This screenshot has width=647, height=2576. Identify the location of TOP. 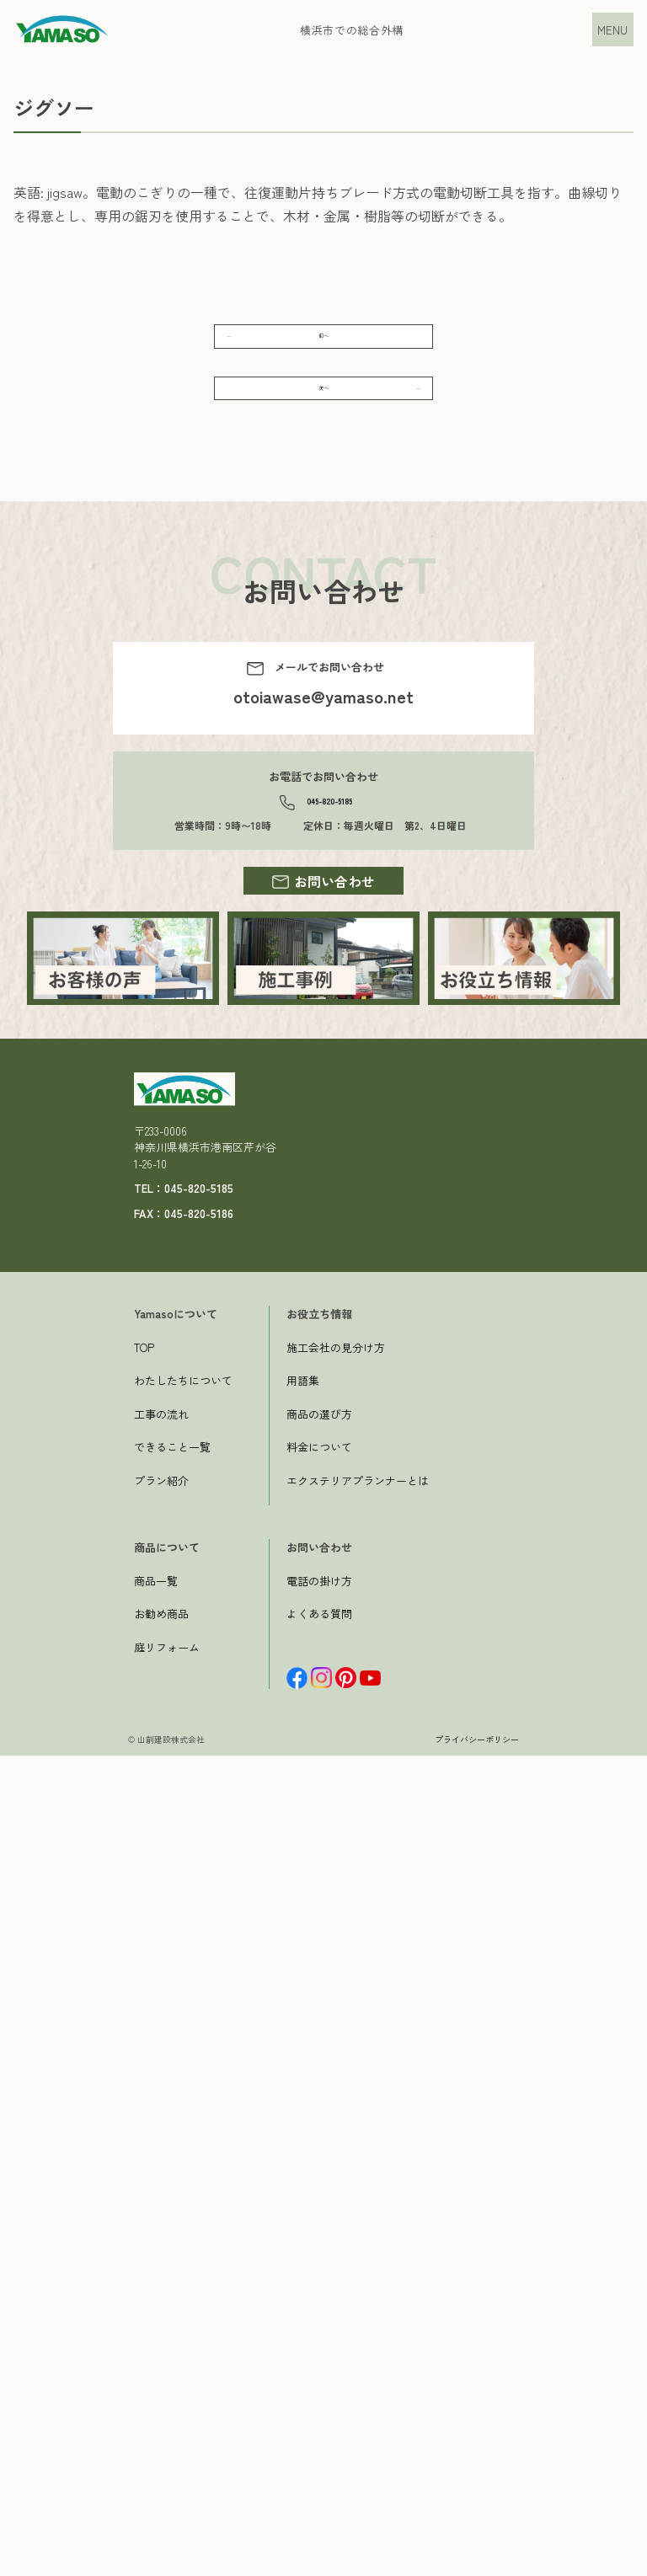
(144, 2168).